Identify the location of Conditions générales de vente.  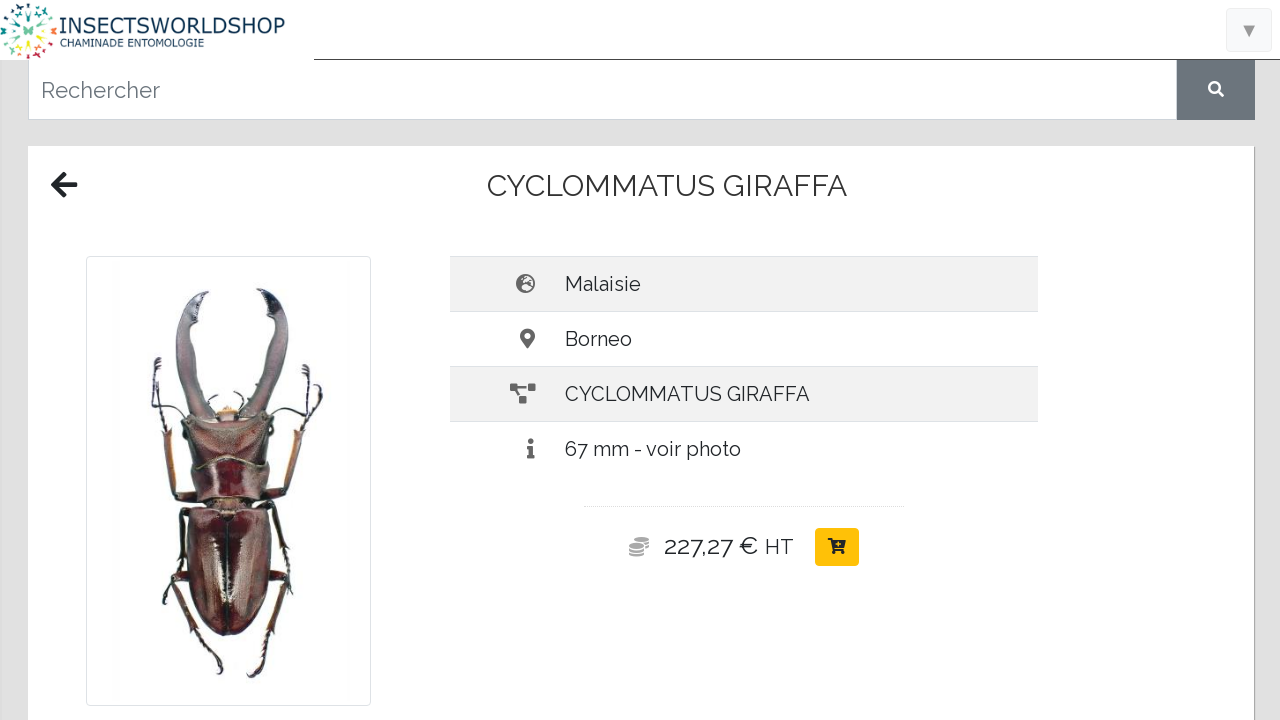
(160, 680).